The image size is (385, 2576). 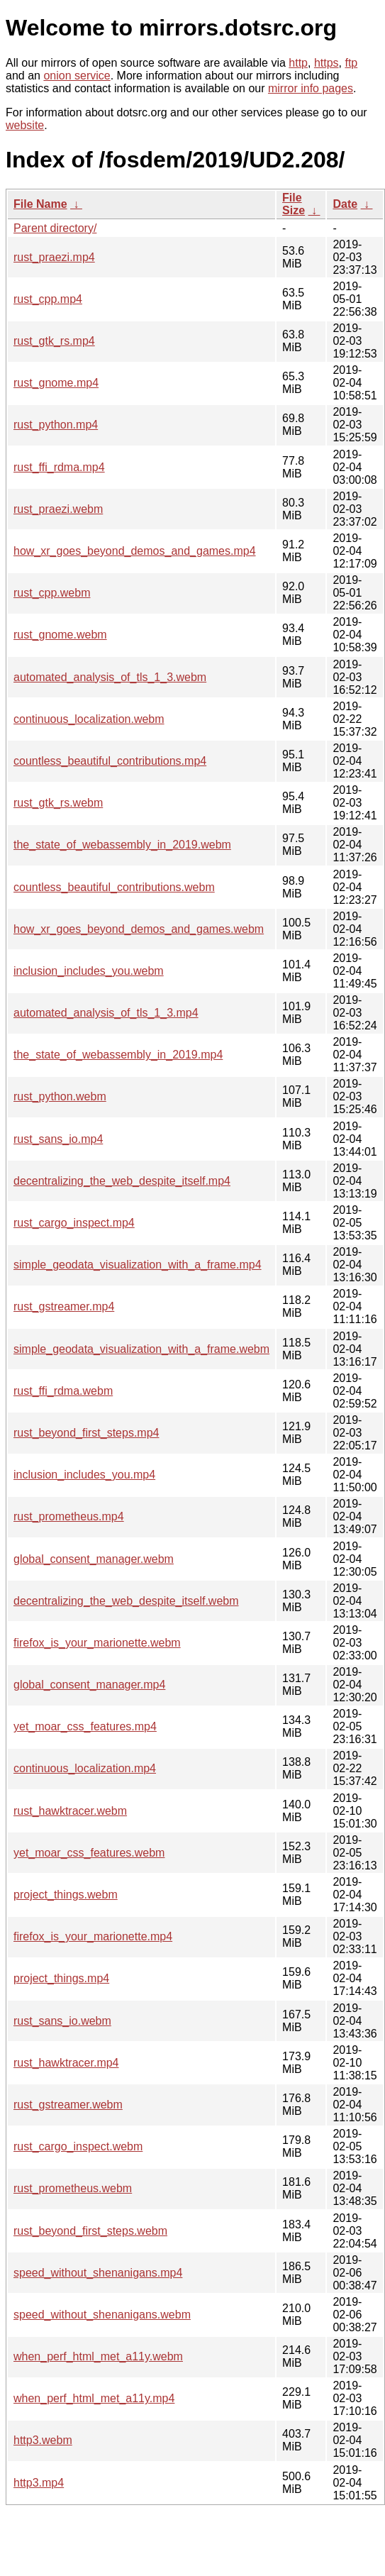 I want to click on simple_geodata_visualization_with_a_frame.mp4, so click(x=137, y=1265).